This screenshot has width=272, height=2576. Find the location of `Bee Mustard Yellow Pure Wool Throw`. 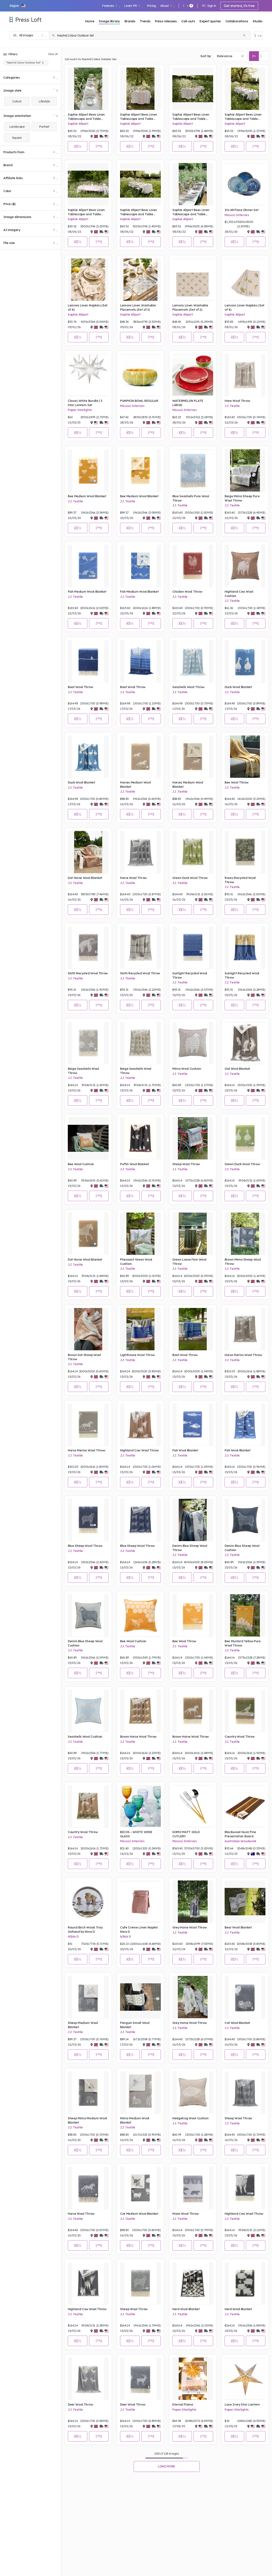

Bee Mustard Yellow Pure Wool Throw is located at coordinates (243, 1643).